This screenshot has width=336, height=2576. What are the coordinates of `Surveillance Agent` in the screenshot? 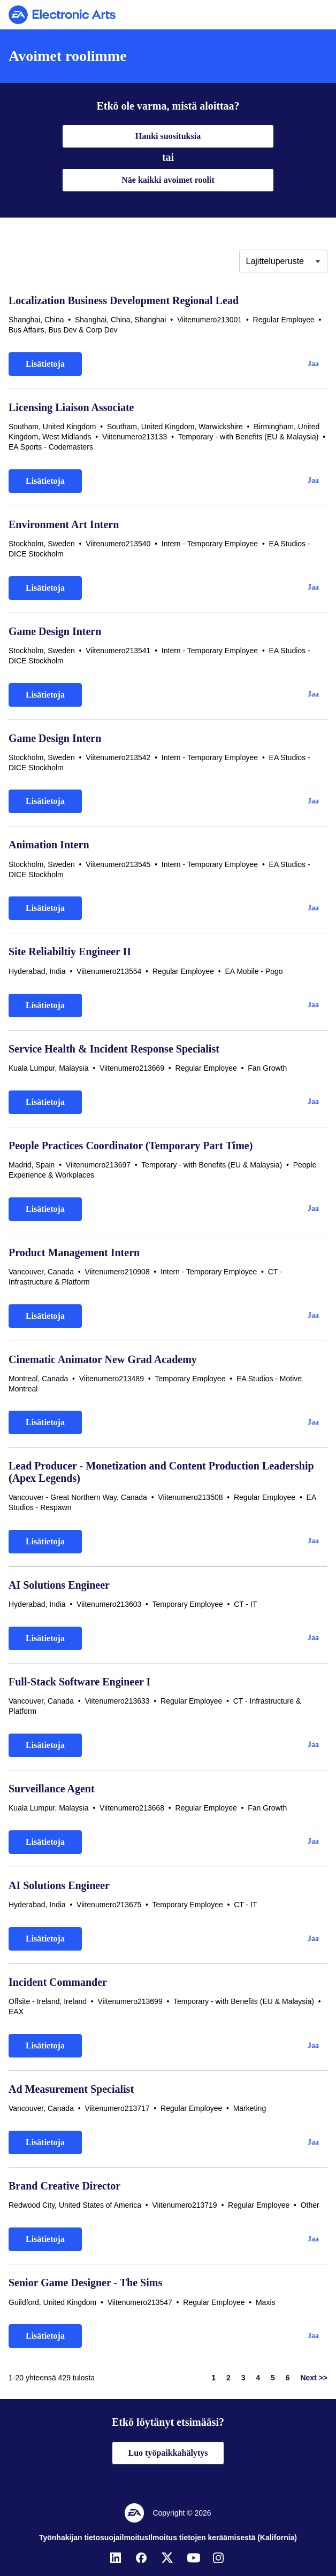 It's located at (52, 1788).